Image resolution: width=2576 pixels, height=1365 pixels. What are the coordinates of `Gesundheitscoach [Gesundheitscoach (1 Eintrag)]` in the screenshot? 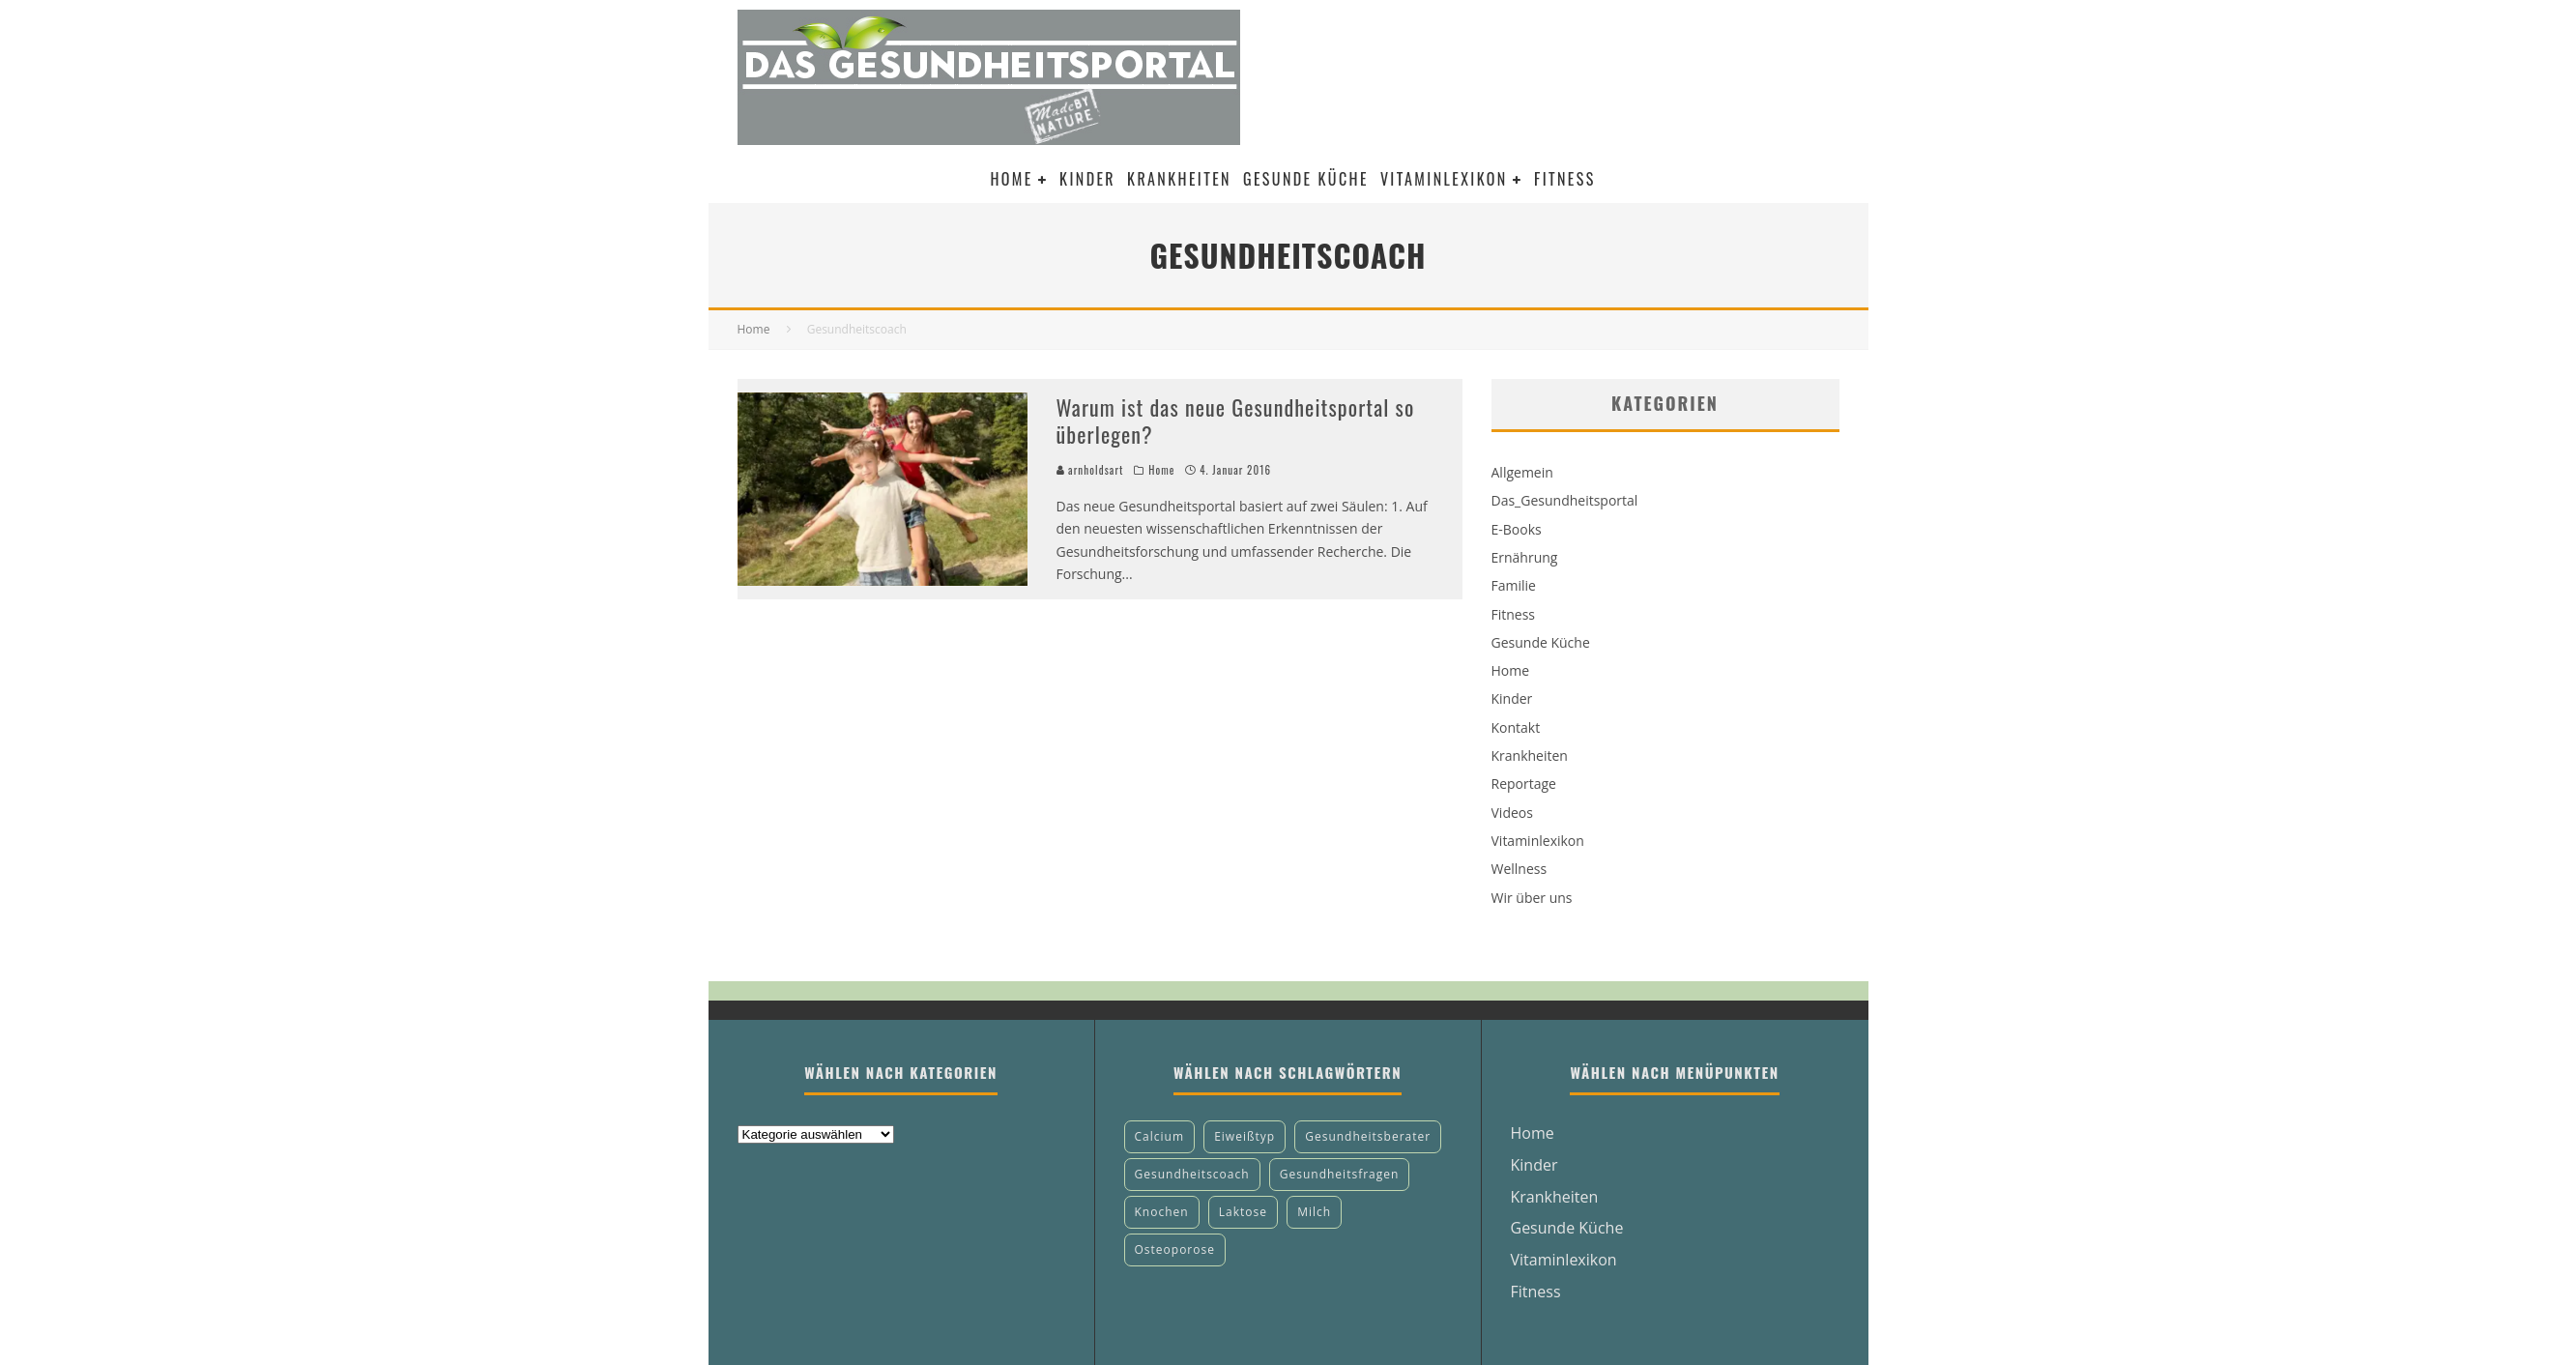 It's located at (1192, 1174).